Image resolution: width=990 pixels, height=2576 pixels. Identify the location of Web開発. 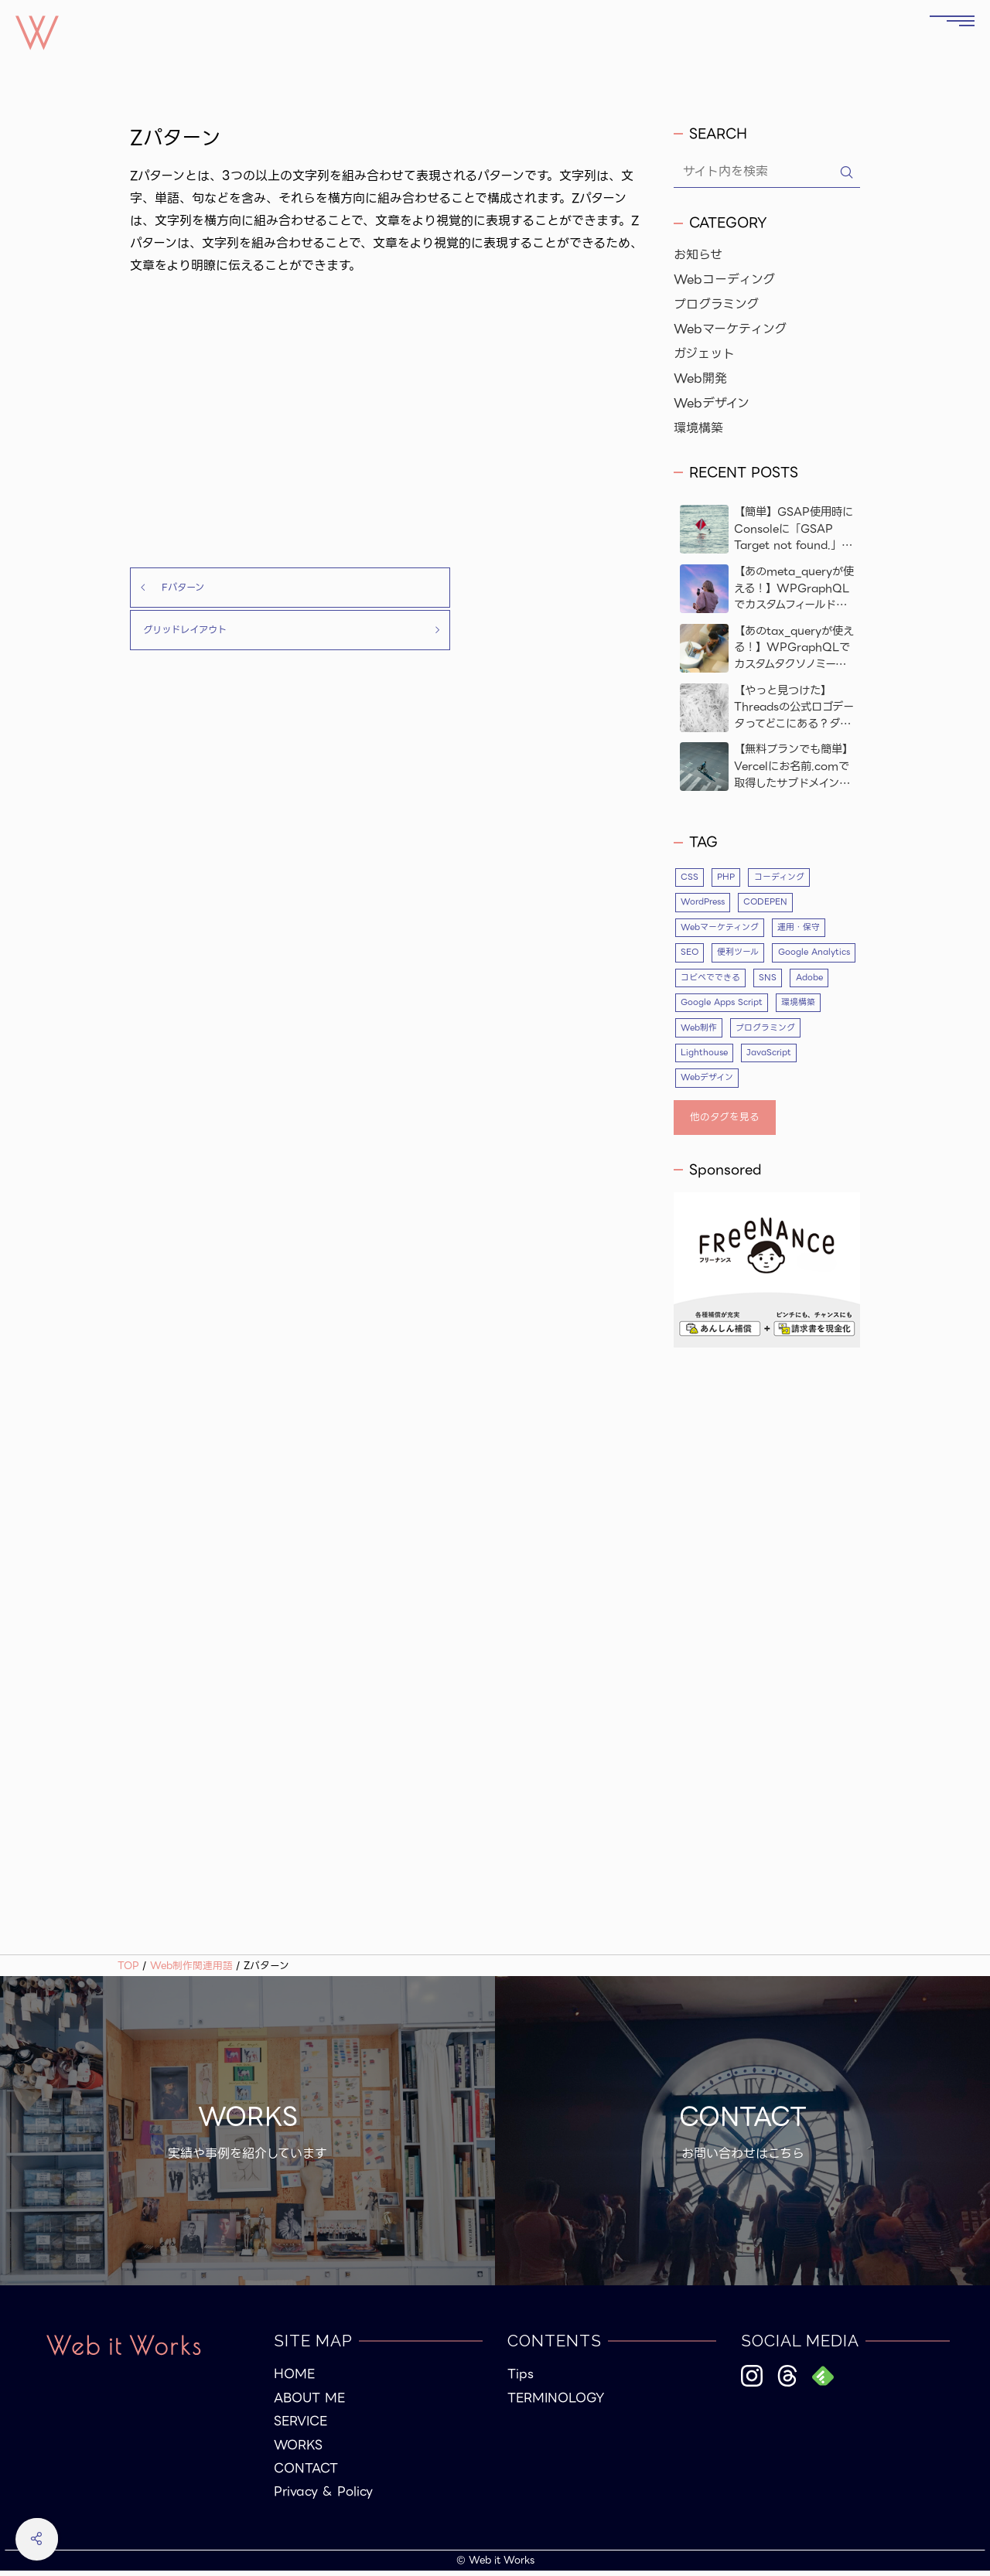
(700, 379).